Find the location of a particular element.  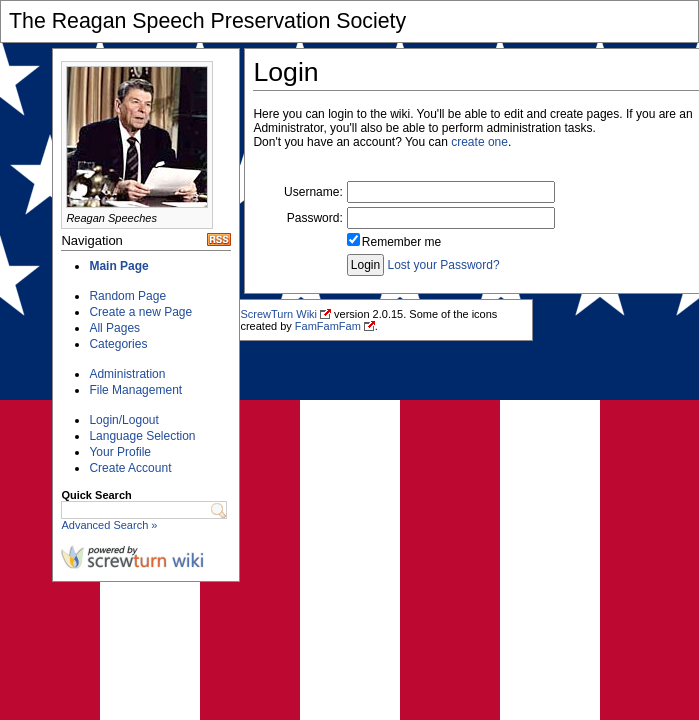

Remember me is located at coordinates (401, 242).